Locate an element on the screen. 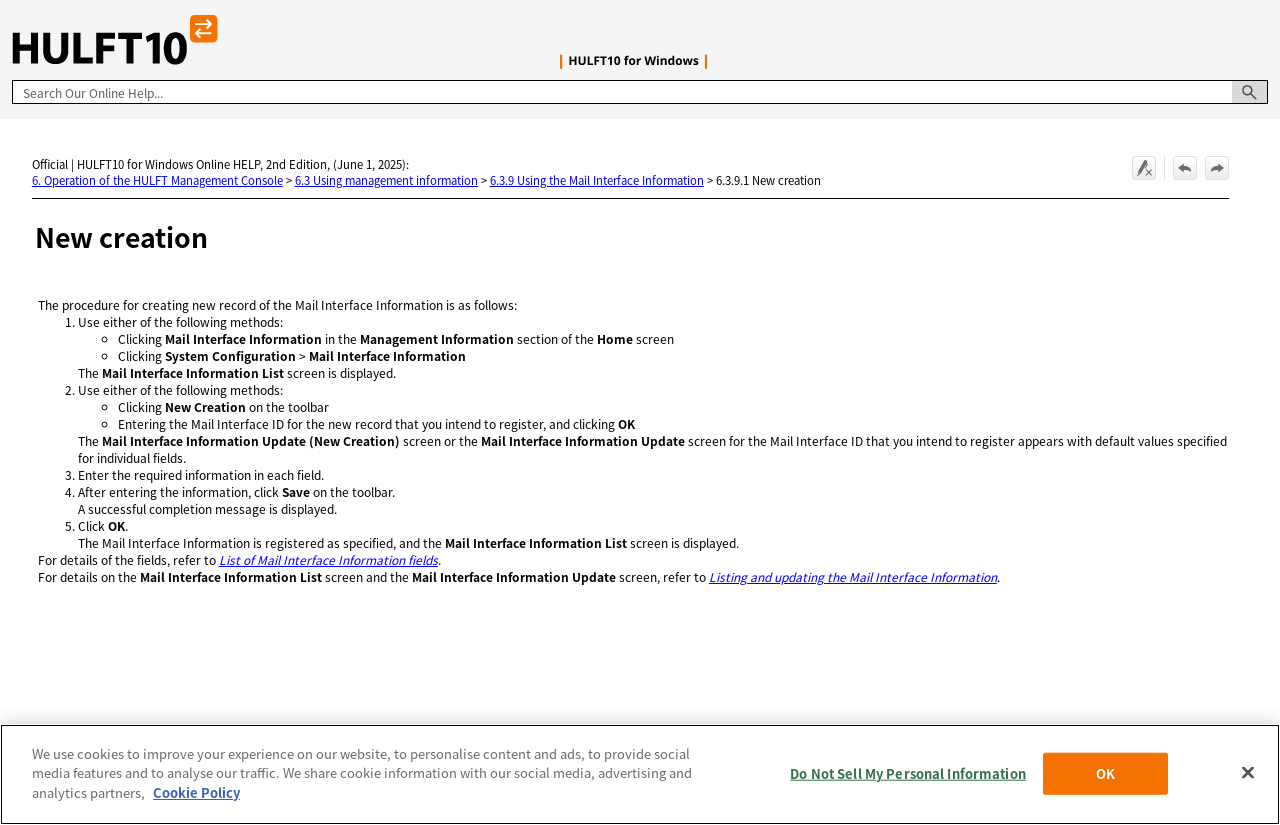  [Close] is located at coordinates (1248, 778).